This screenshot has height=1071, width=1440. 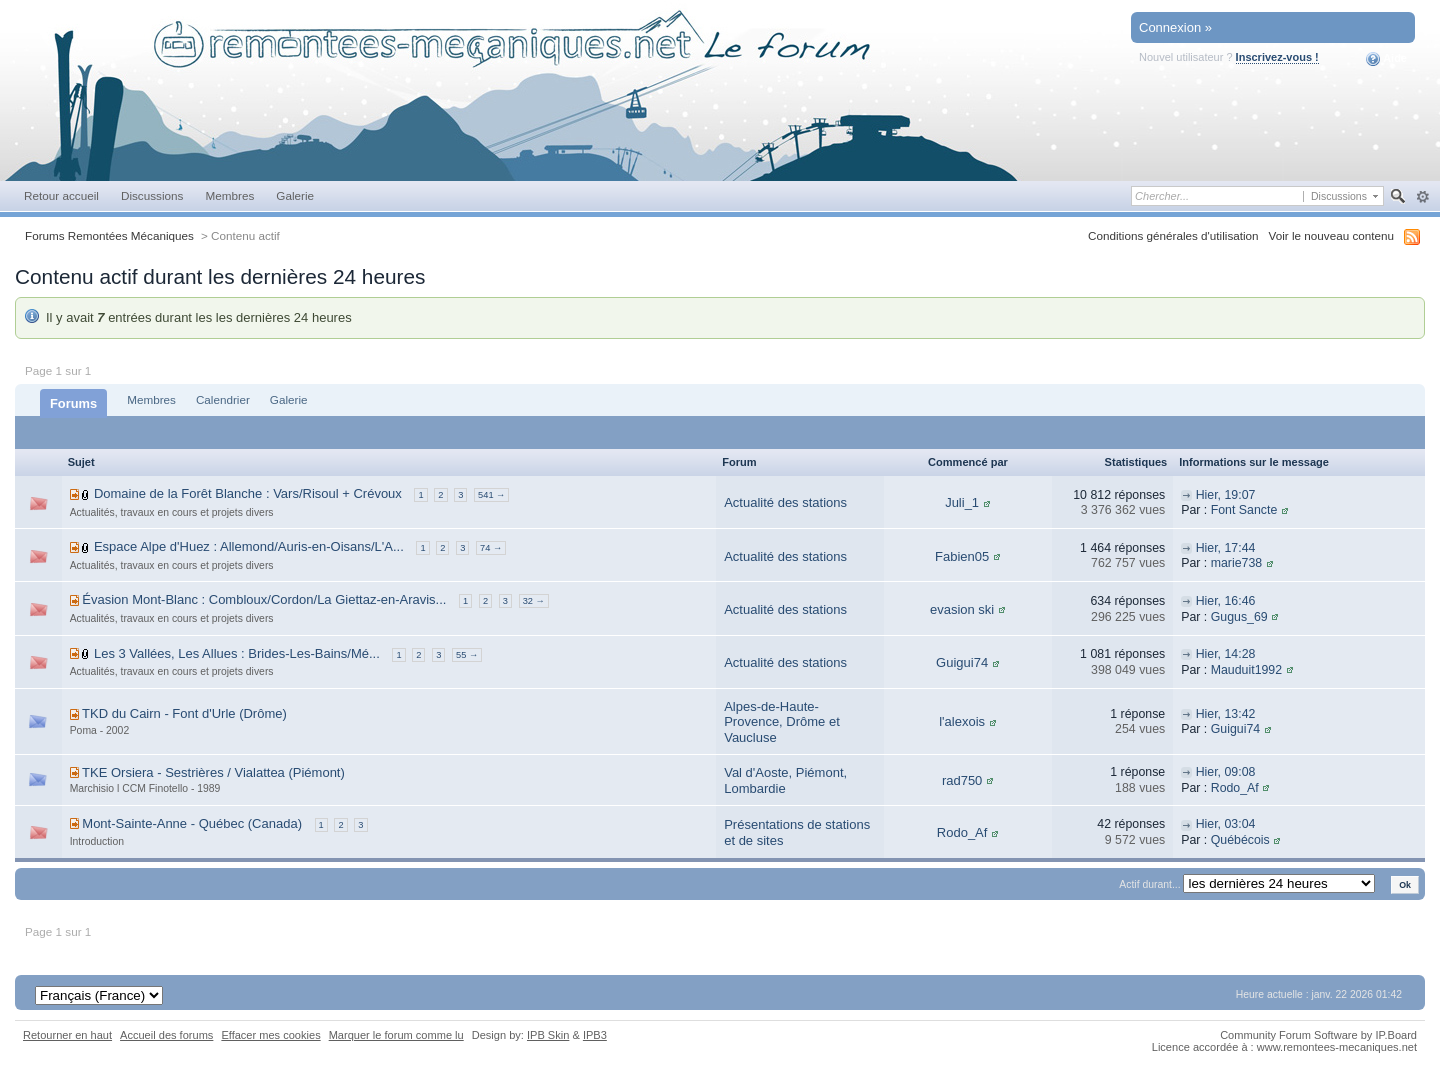 I want to click on IPB3, so click(x=595, y=1035).